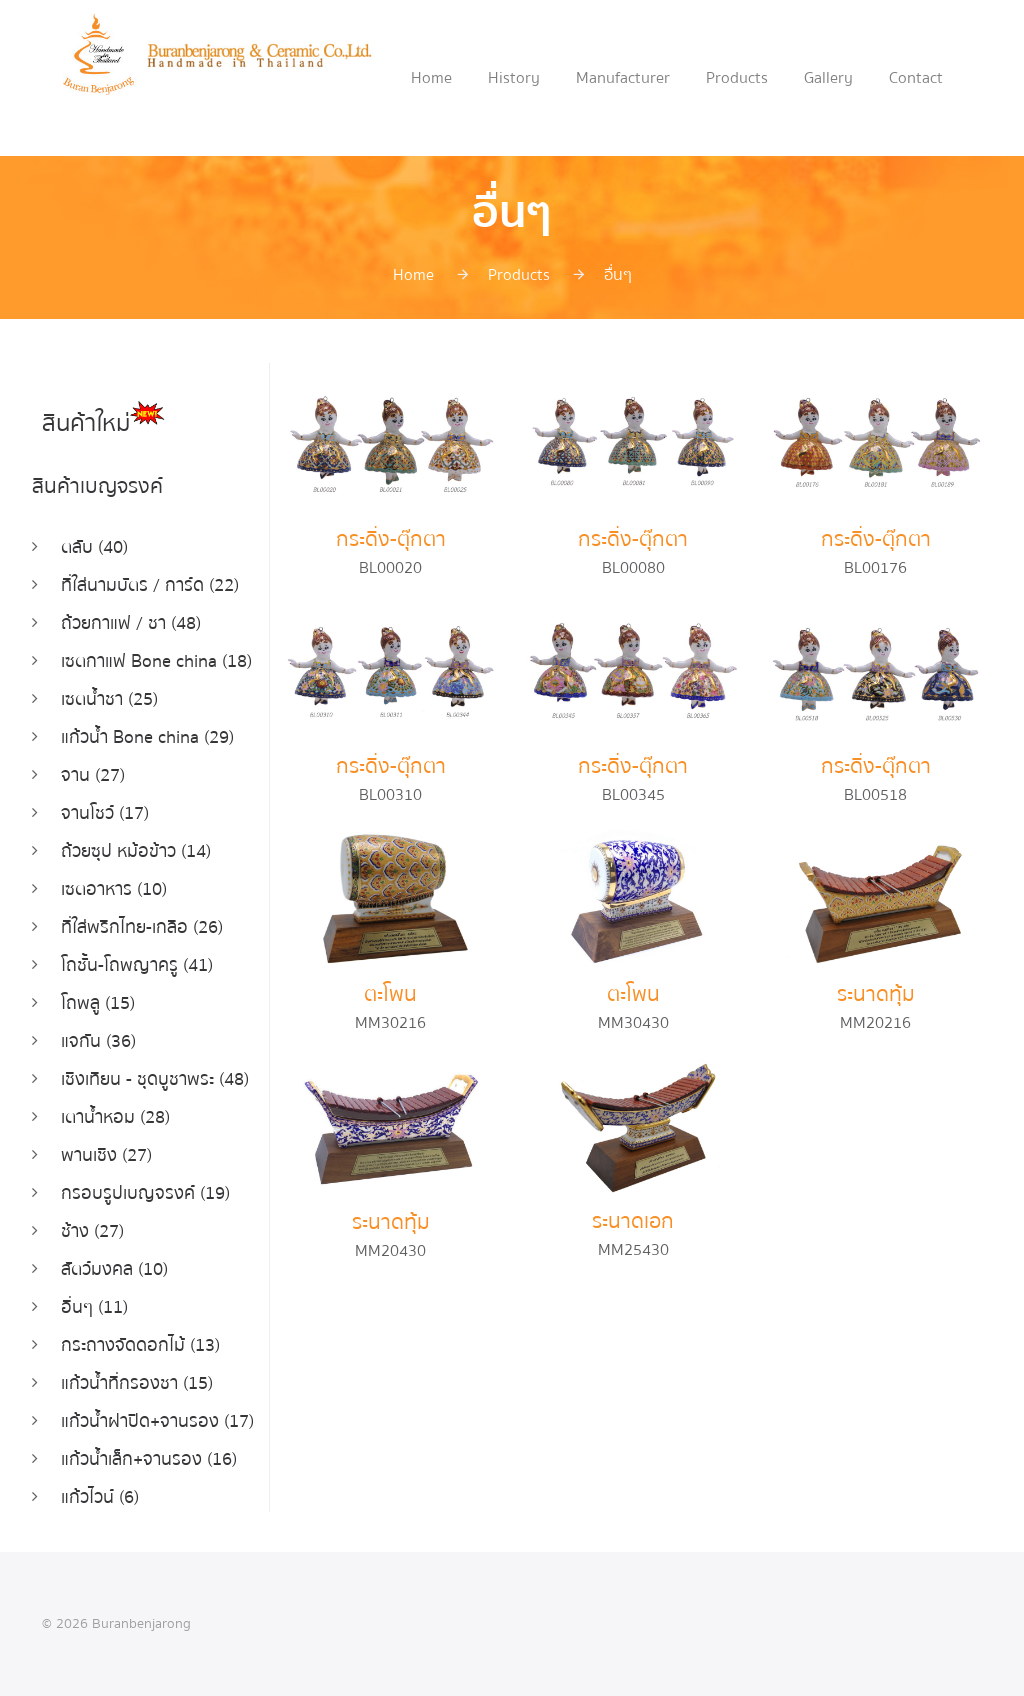 Image resolution: width=1024 pixels, height=1696 pixels. What do you see at coordinates (100, 1497) in the screenshot?
I see `แก้วไวน์ (6)` at bounding box center [100, 1497].